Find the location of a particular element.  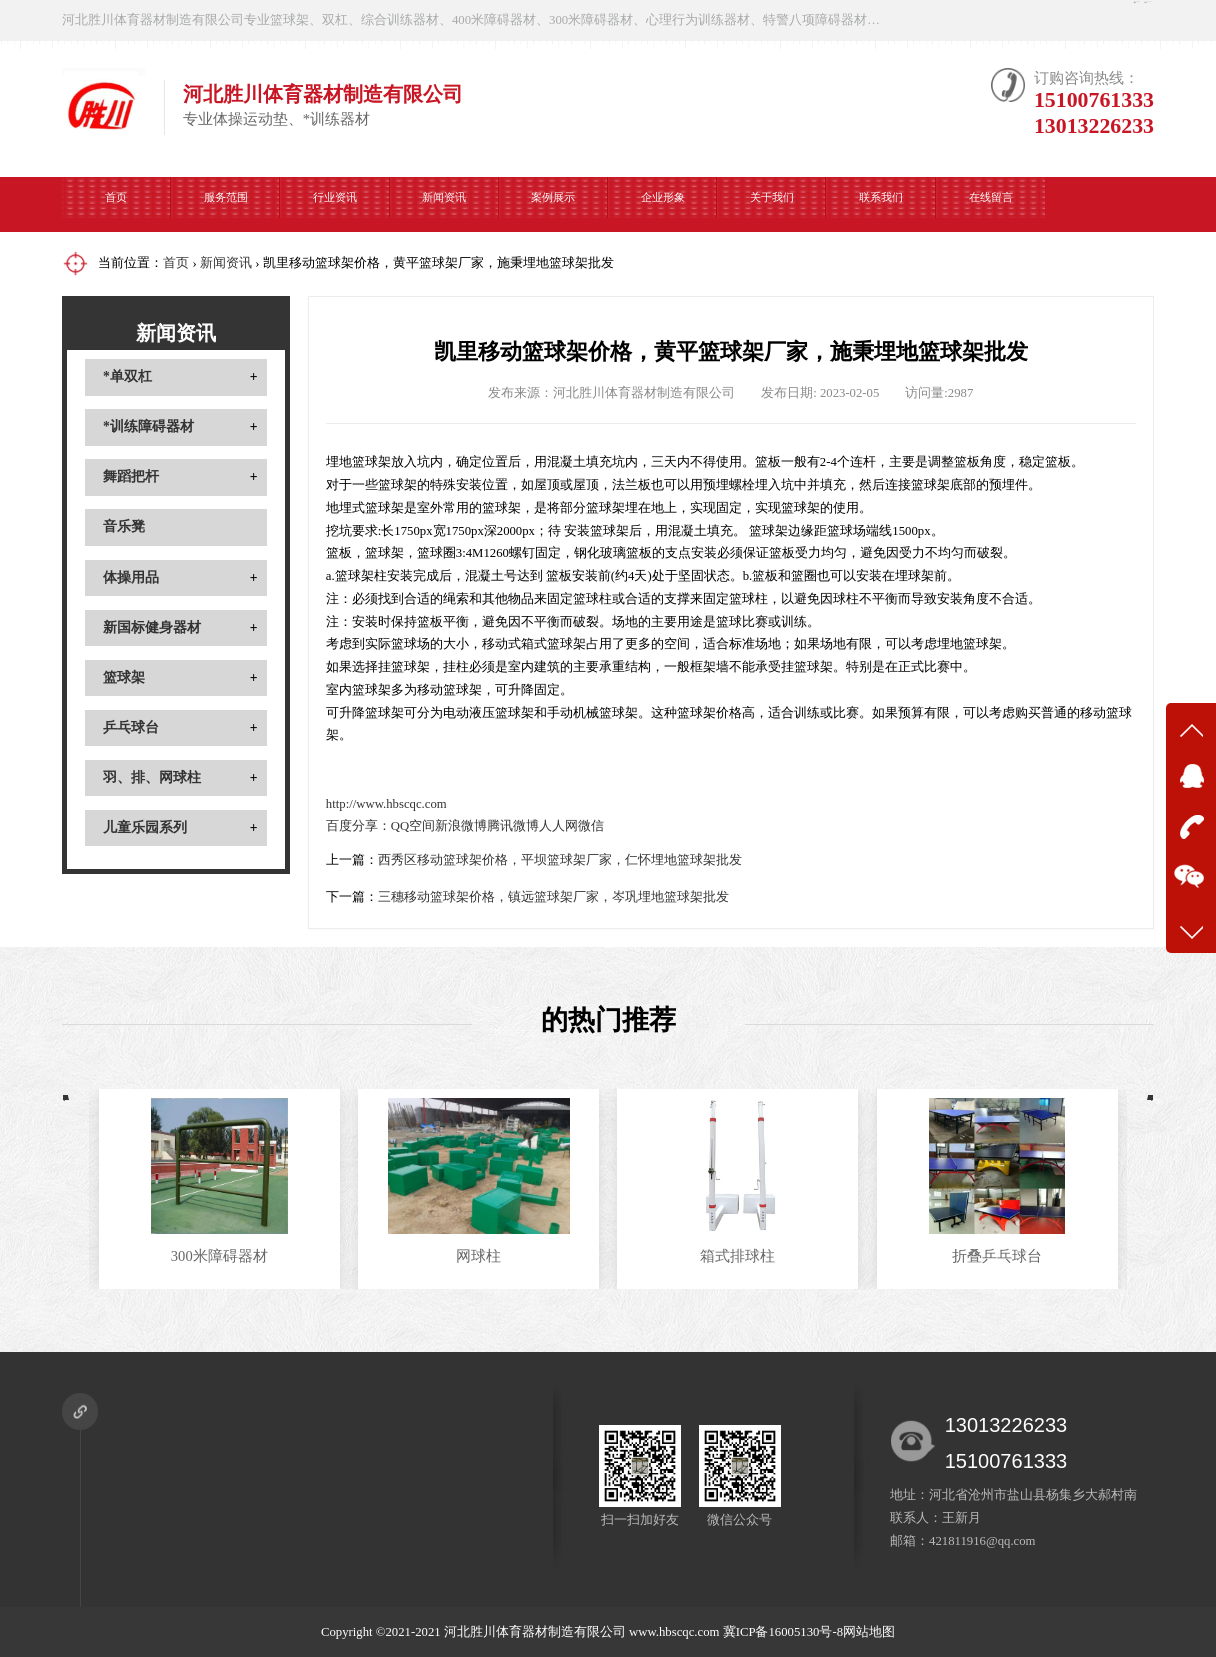

舞蹈把杆 is located at coordinates (131, 476).